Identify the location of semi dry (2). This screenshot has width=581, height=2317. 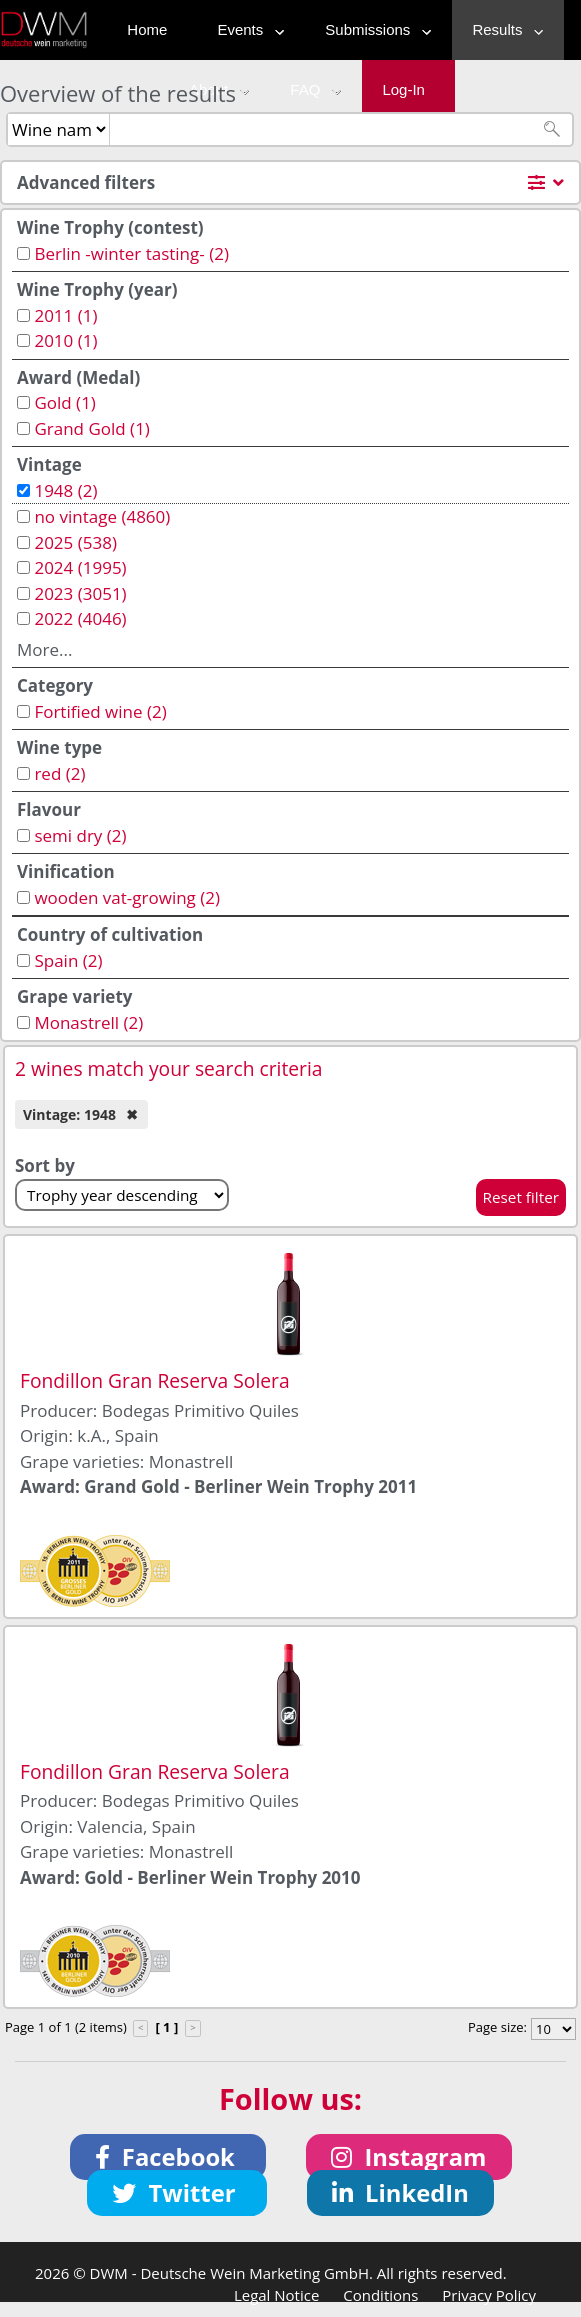
(80, 835).